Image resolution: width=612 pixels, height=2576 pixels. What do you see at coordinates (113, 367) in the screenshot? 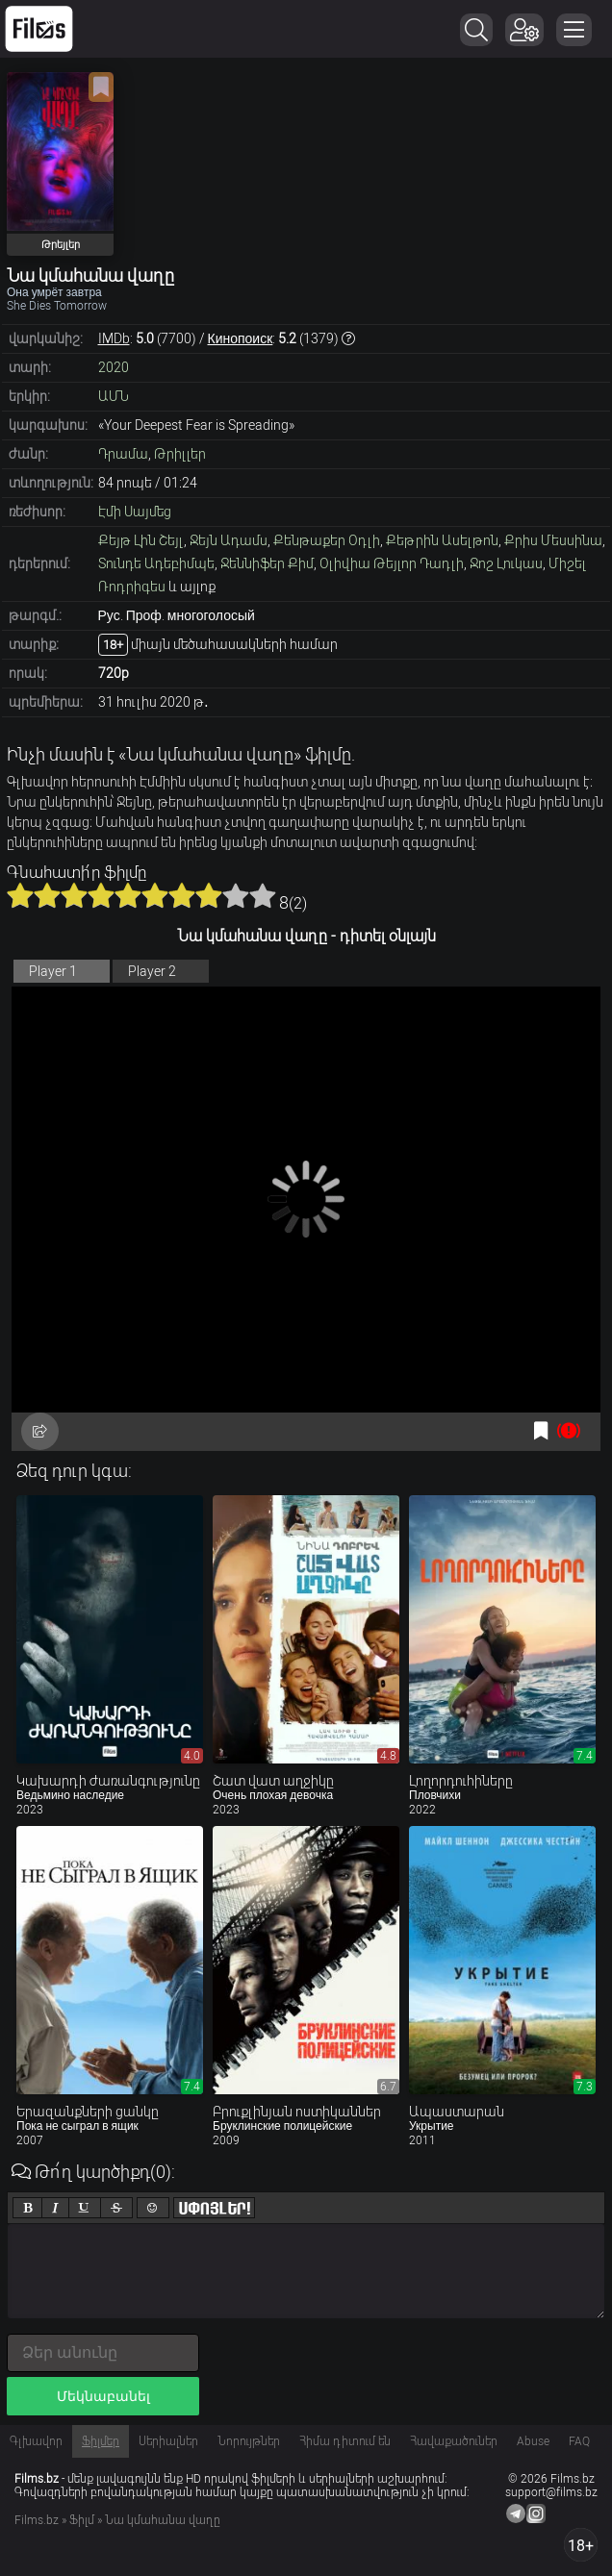
I see `2020` at bounding box center [113, 367].